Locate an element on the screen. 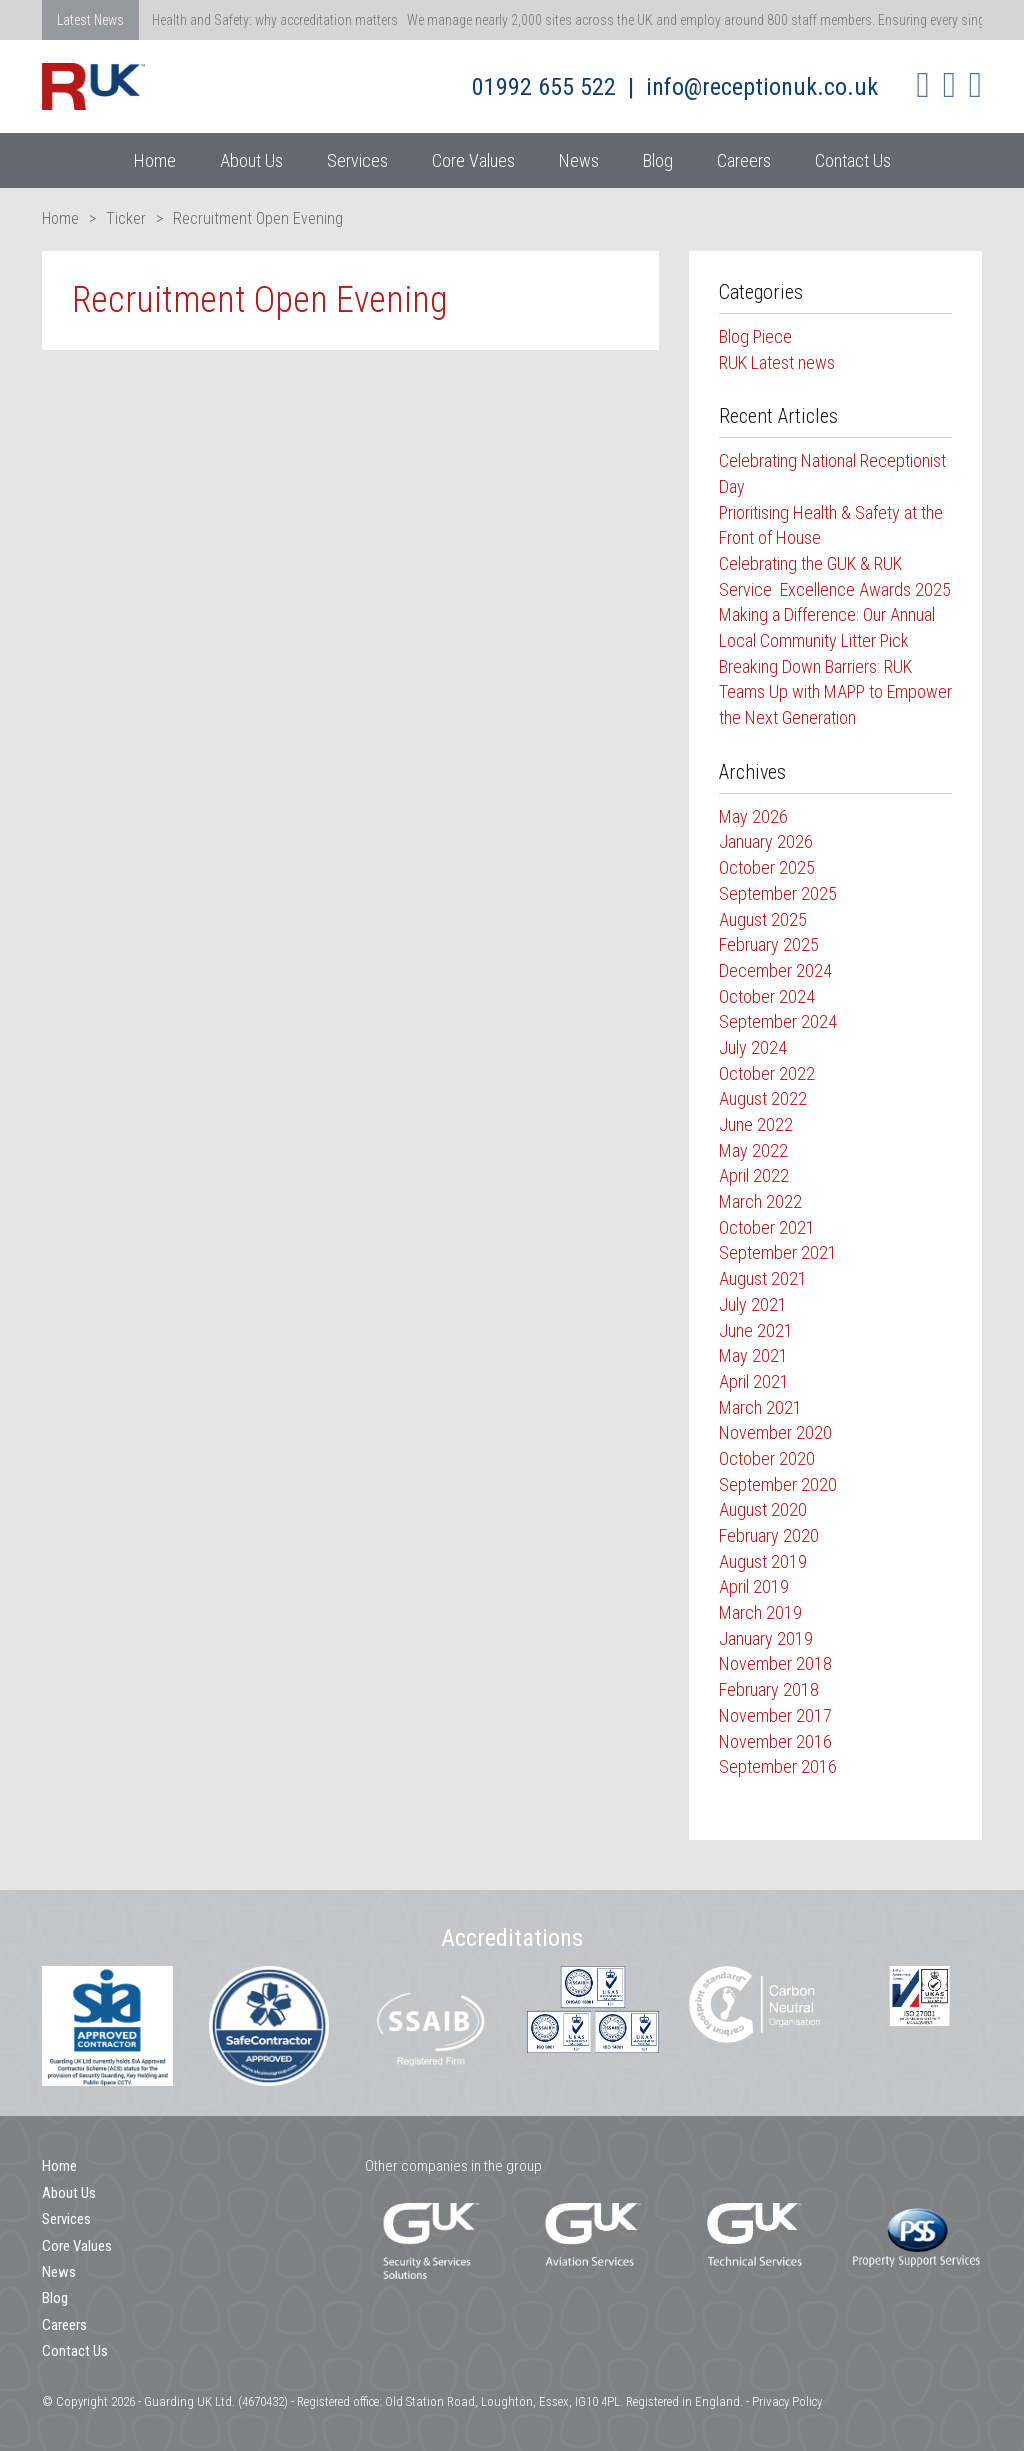 The width and height of the screenshot is (1024, 2451). March 2019 is located at coordinates (760, 1612).